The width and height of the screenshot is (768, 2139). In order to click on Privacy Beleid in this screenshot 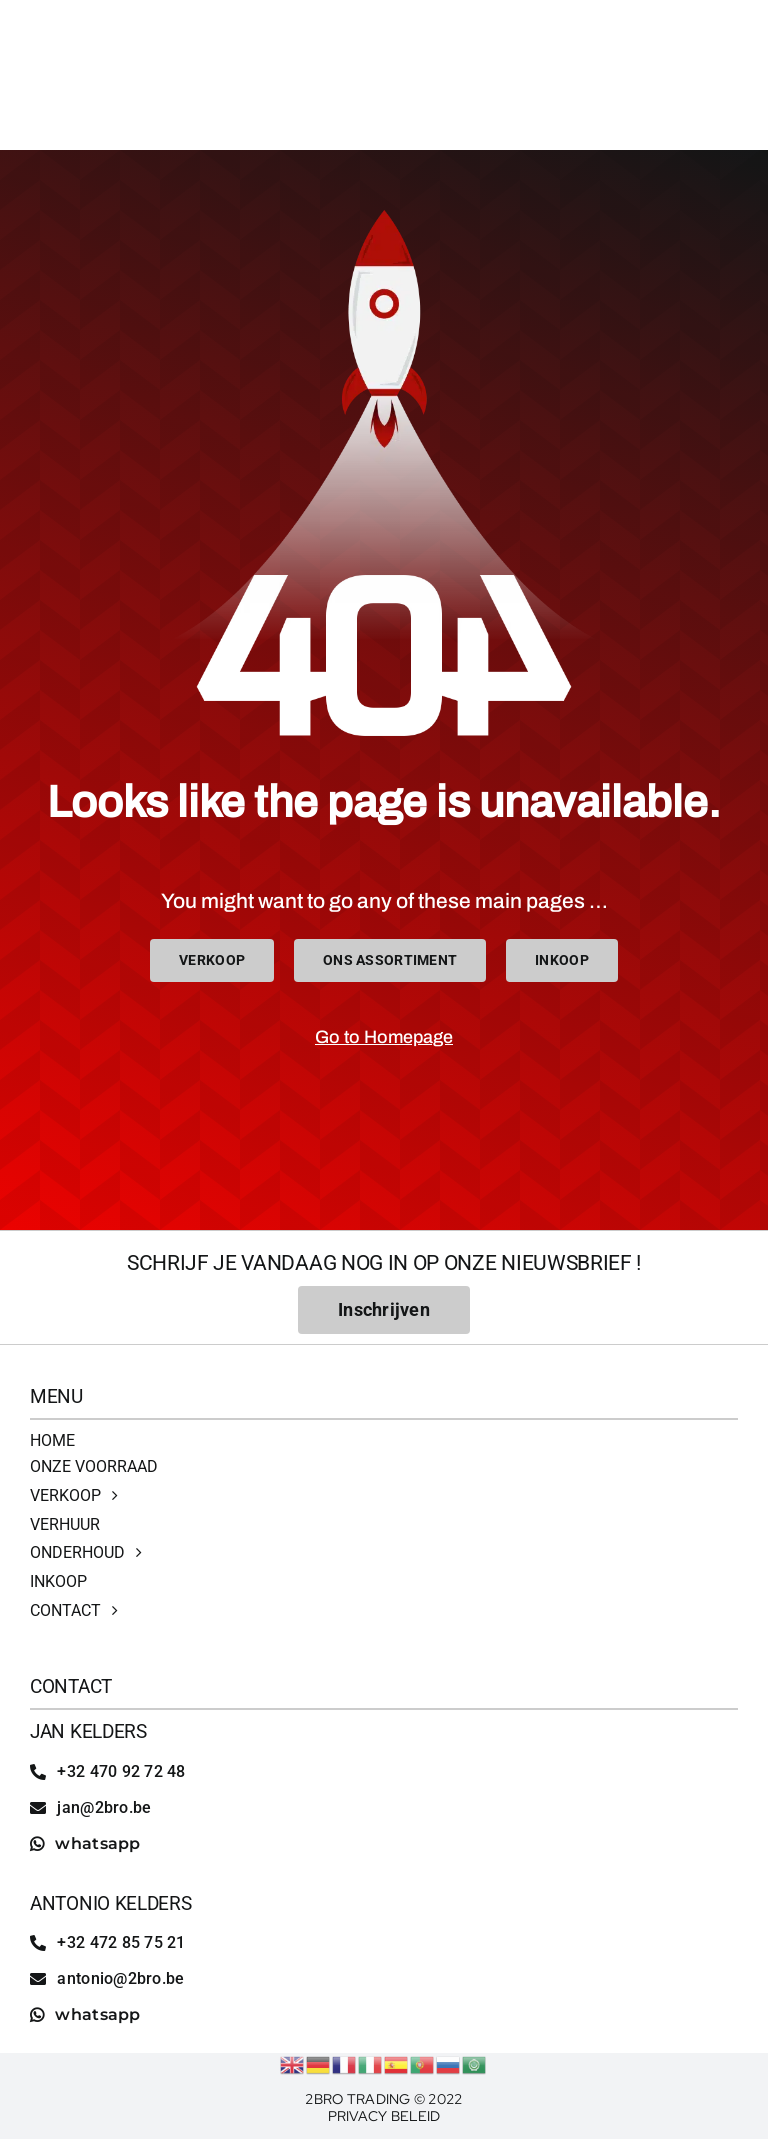, I will do `click(384, 2116)`.